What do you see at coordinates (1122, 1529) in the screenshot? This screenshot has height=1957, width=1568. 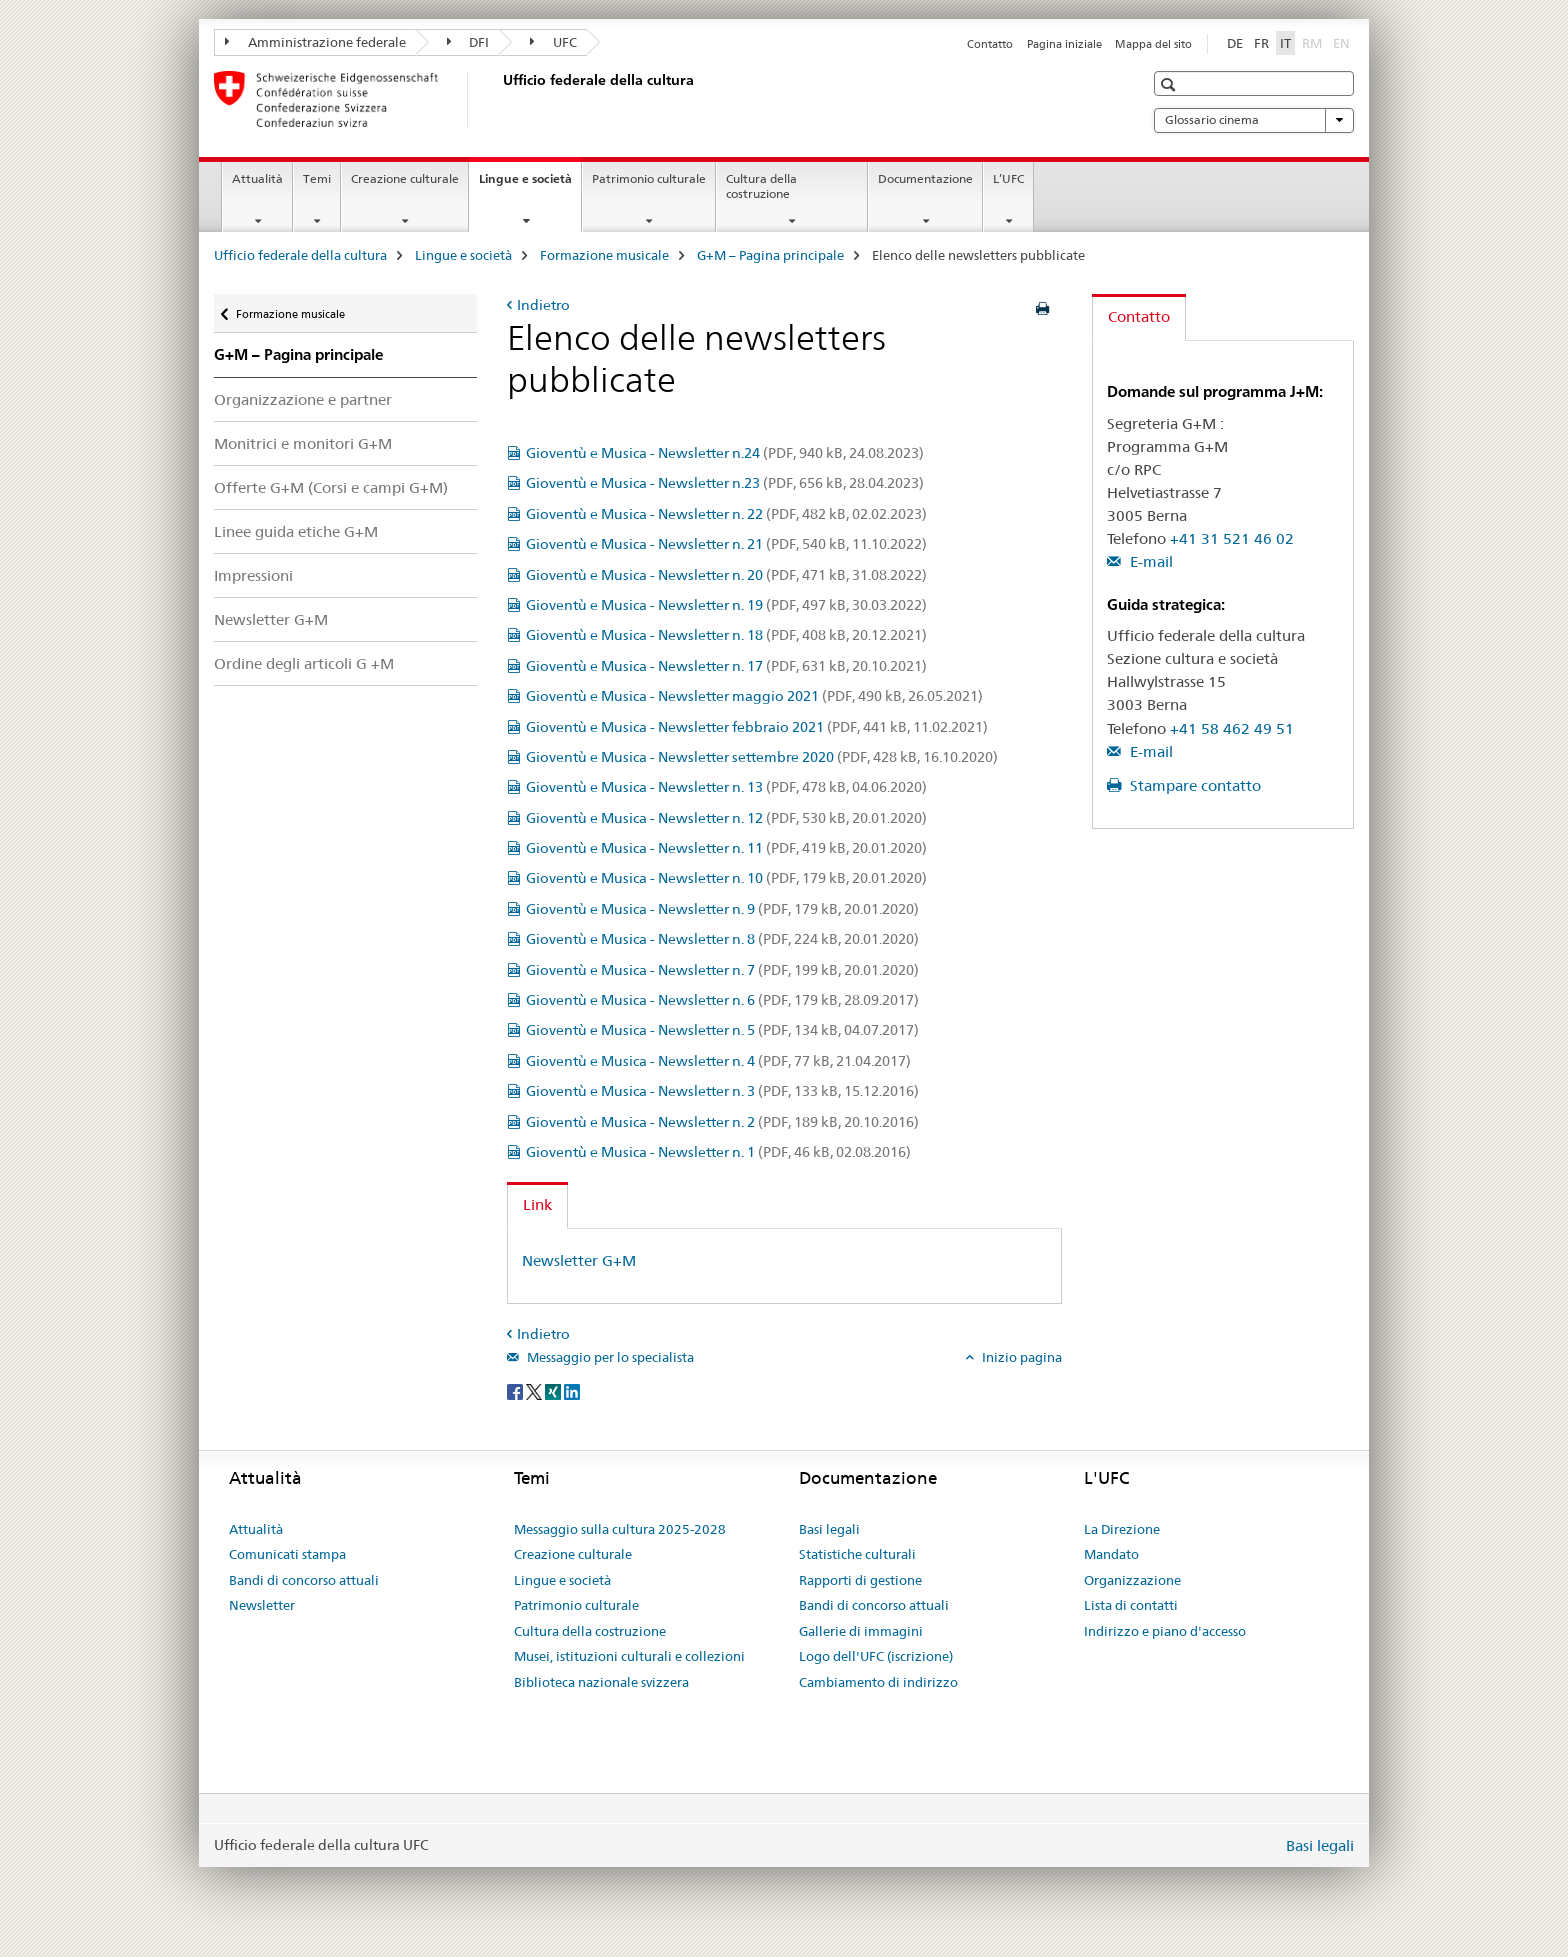 I see `La Direzione` at bounding box center [1122, 1529].